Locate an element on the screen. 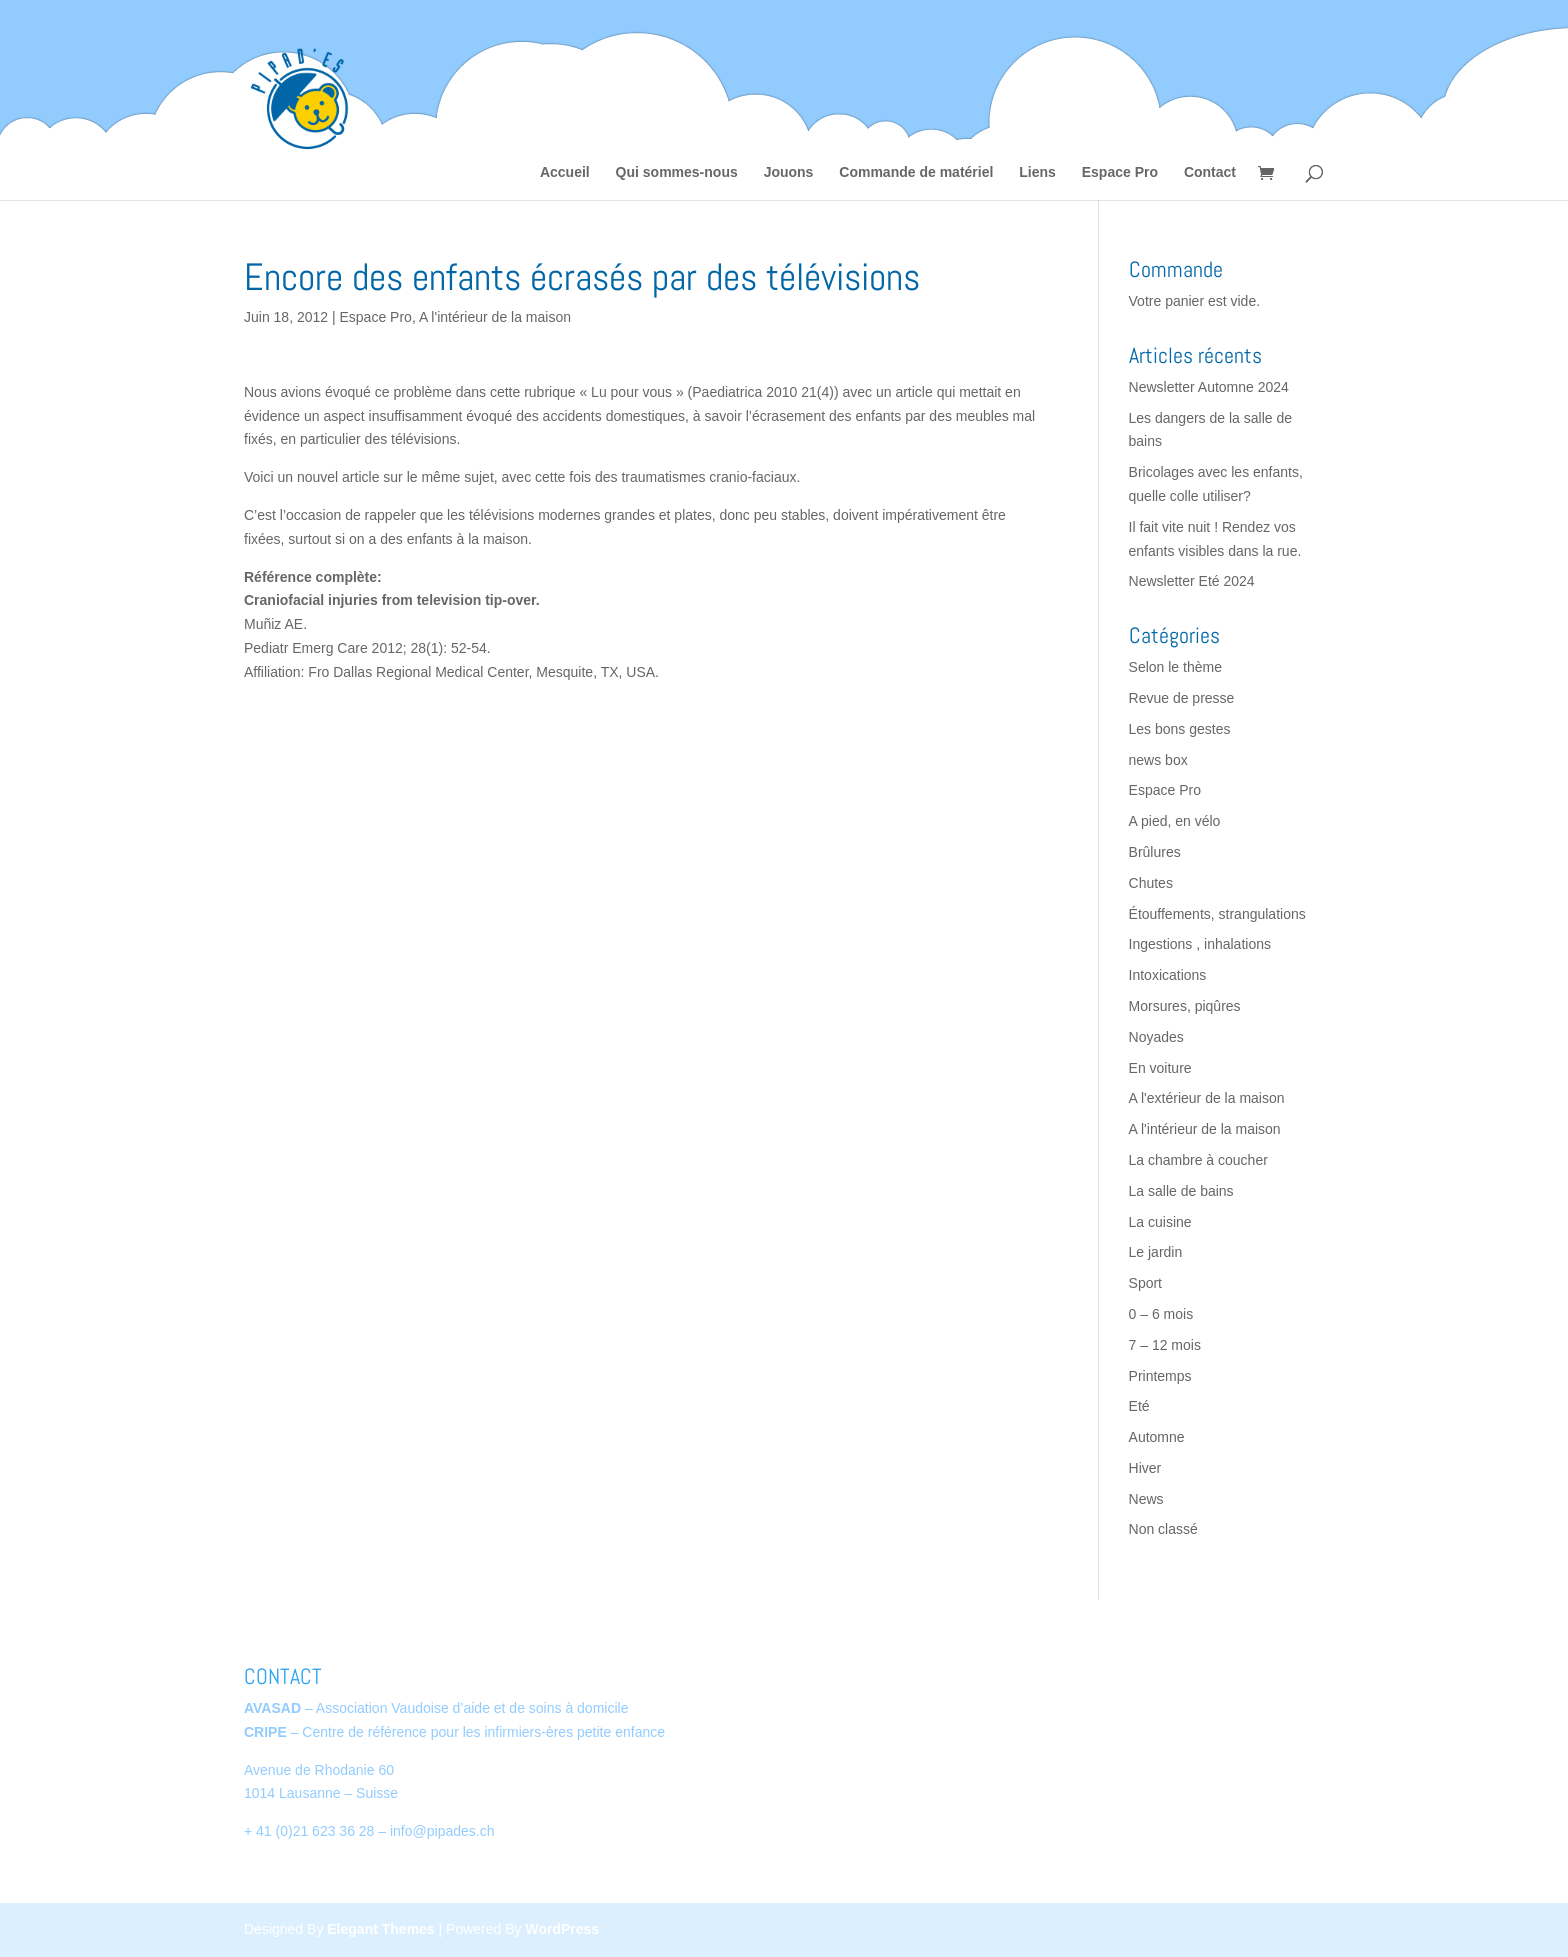 The image size is (1568, 1957). Jouons is located at coordinates (789, 172).